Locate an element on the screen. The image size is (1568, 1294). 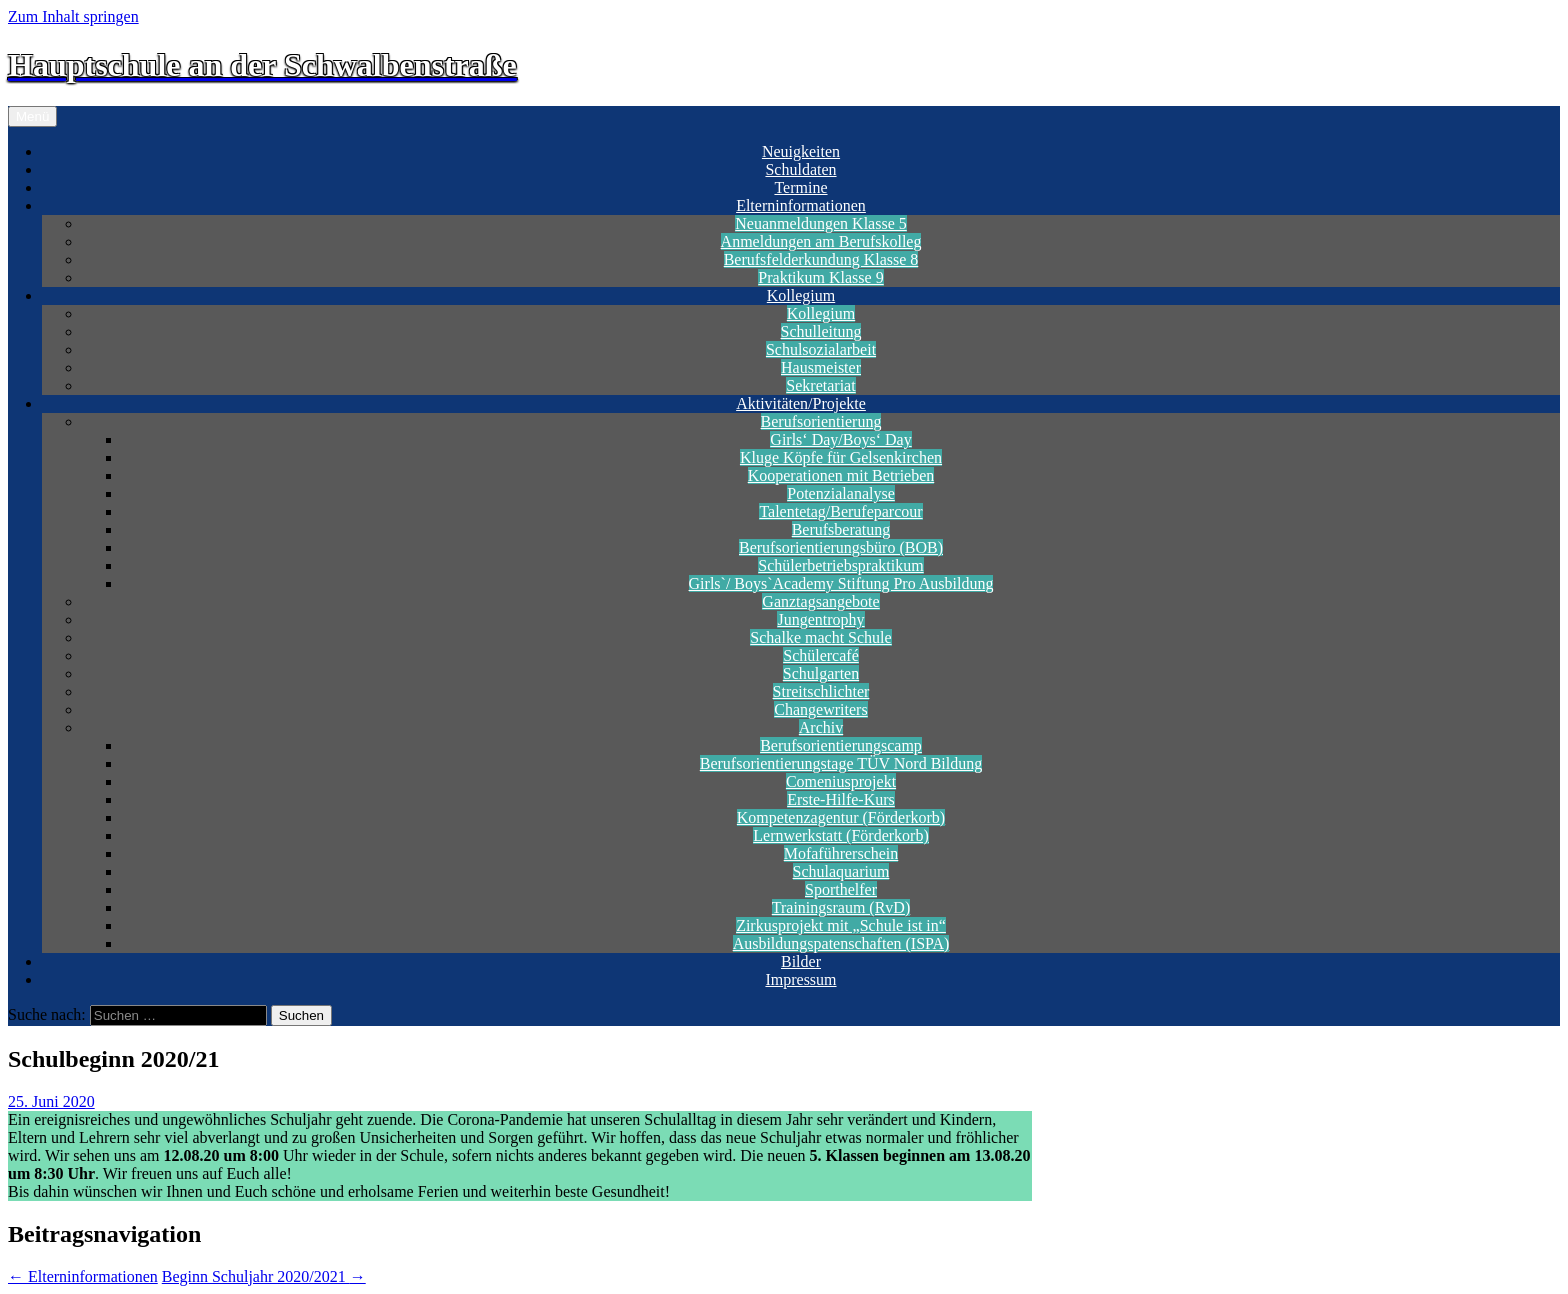
Berufsberatung is located at coordinates (841, 529).